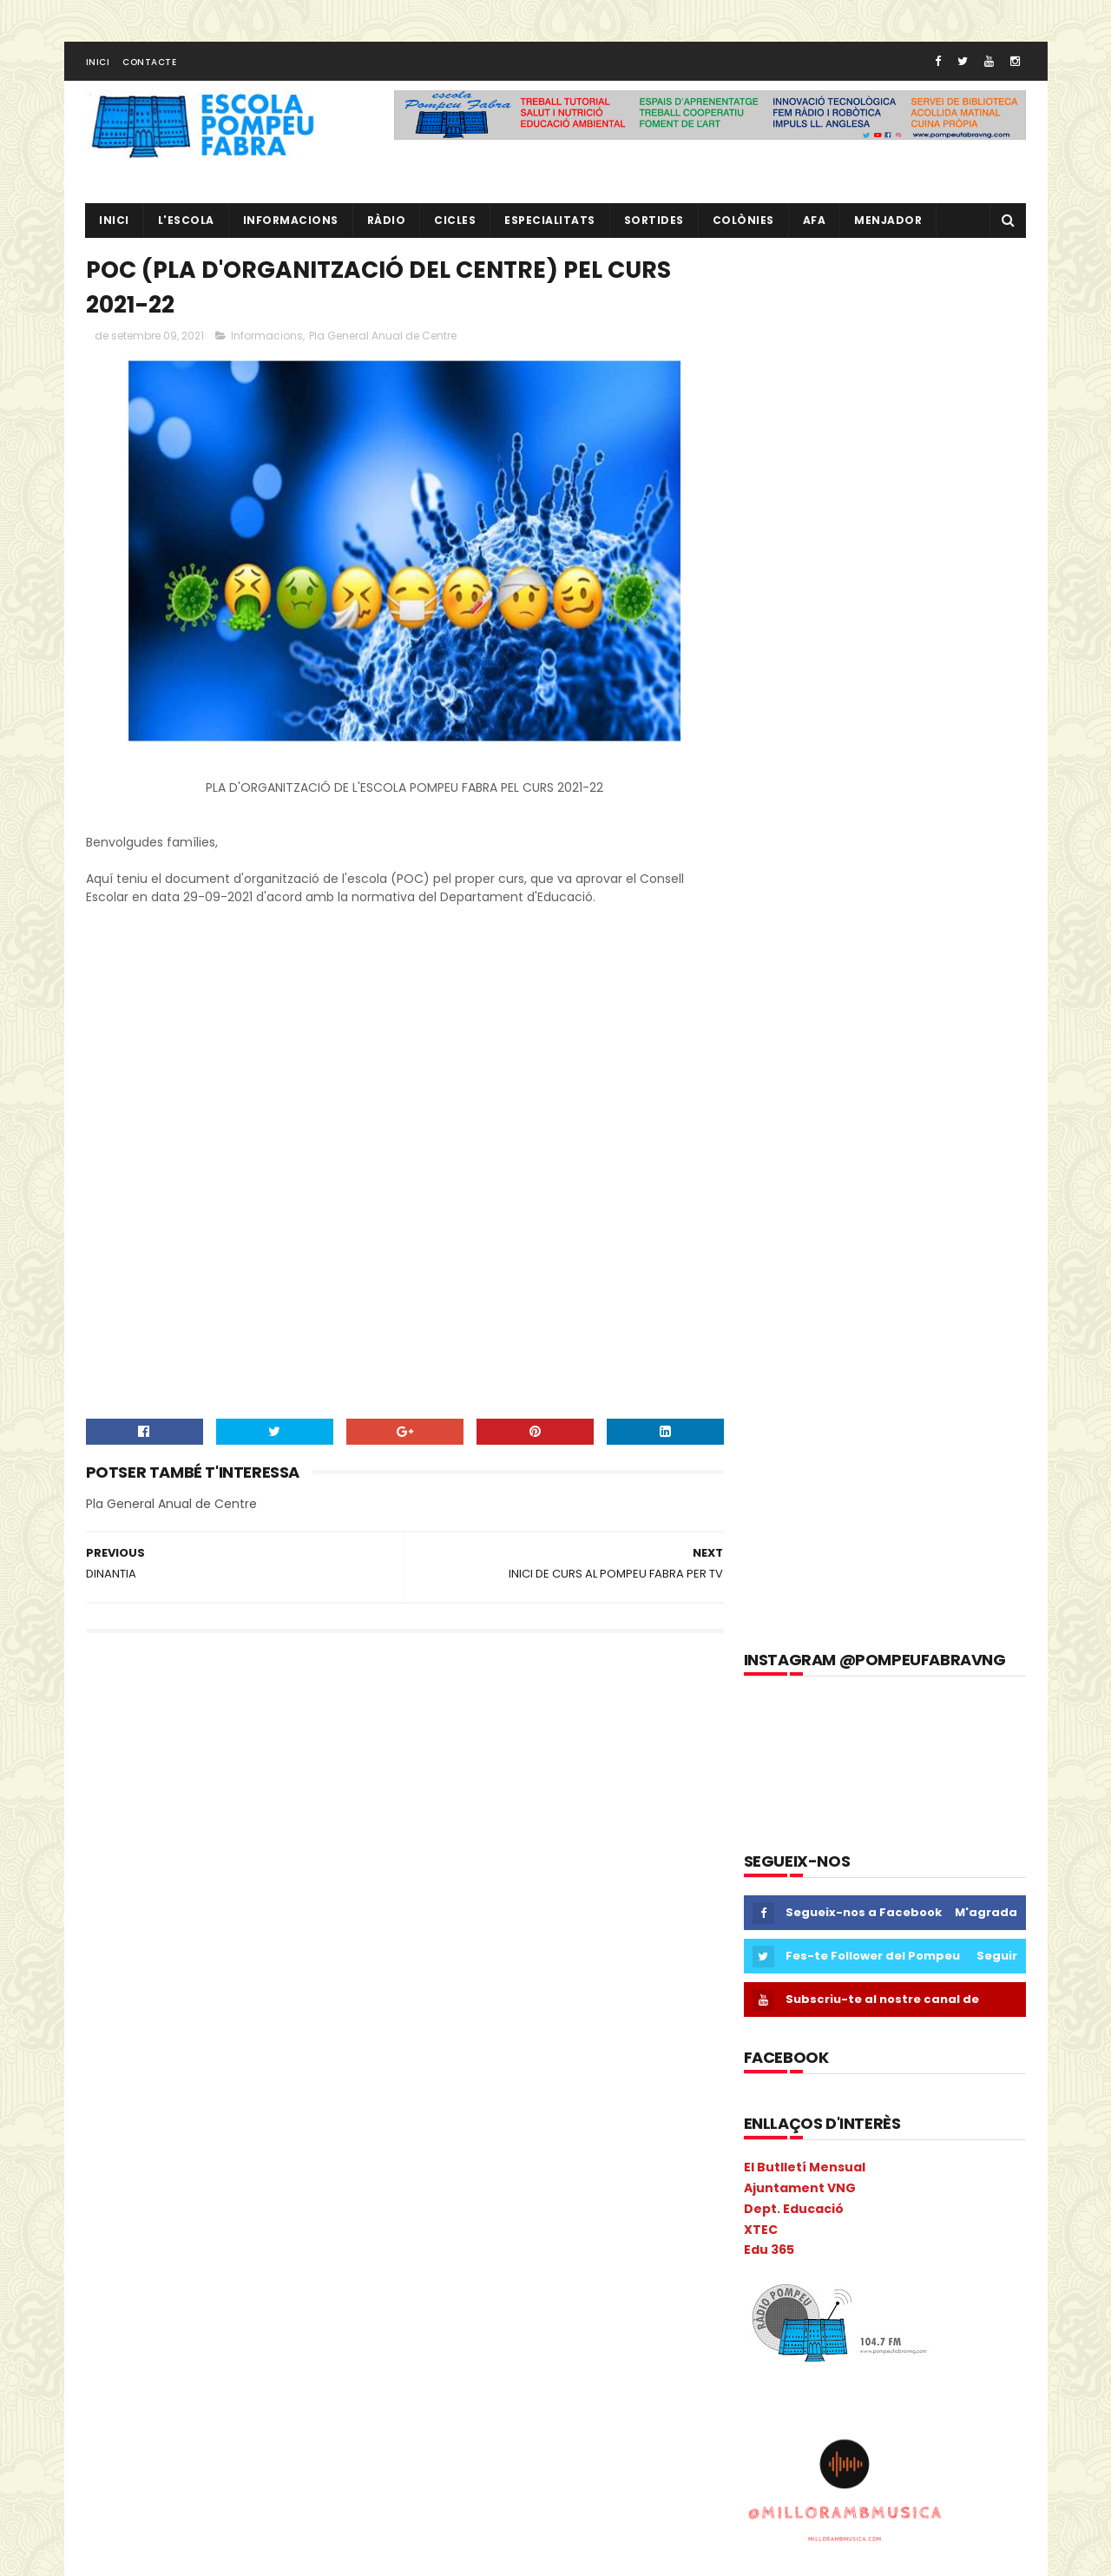  I want to click on Cric i Croc, so click(172, 1951).